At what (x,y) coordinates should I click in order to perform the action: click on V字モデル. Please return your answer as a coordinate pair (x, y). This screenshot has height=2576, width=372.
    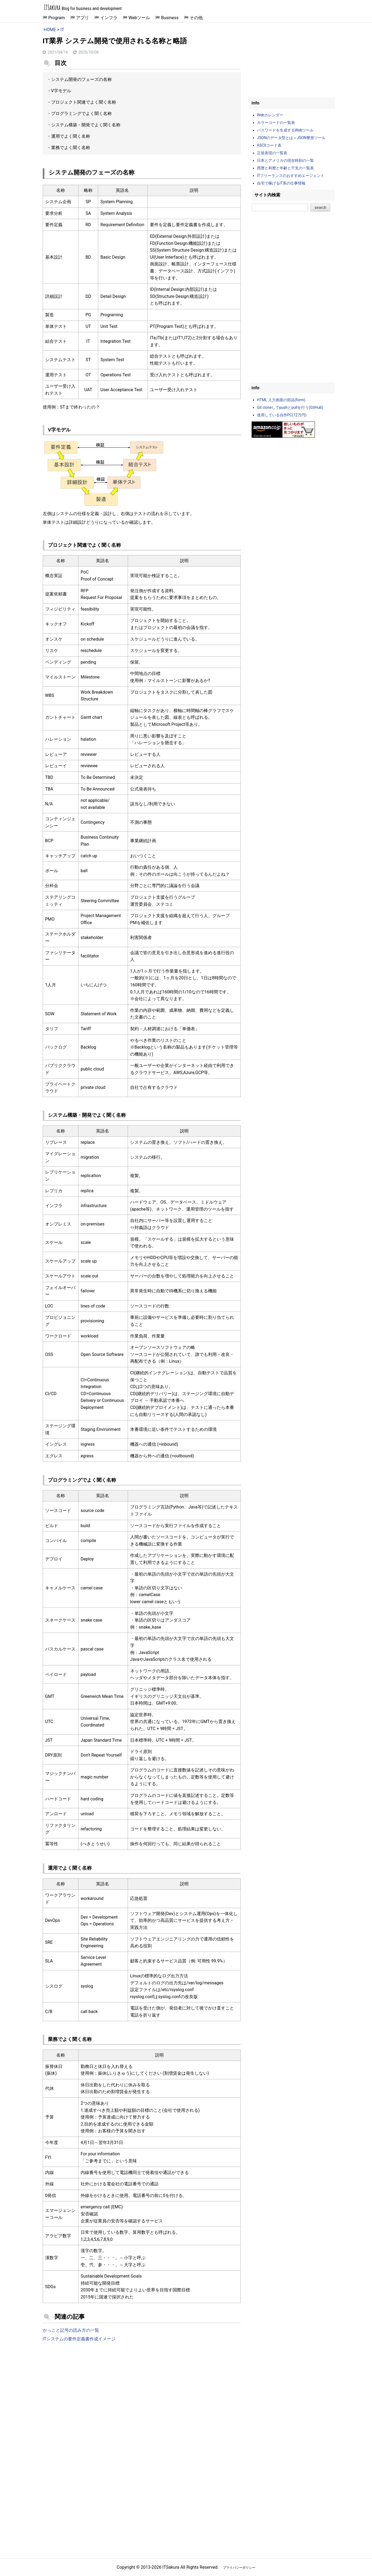
    Looking at the image, I should click on (61, 90).